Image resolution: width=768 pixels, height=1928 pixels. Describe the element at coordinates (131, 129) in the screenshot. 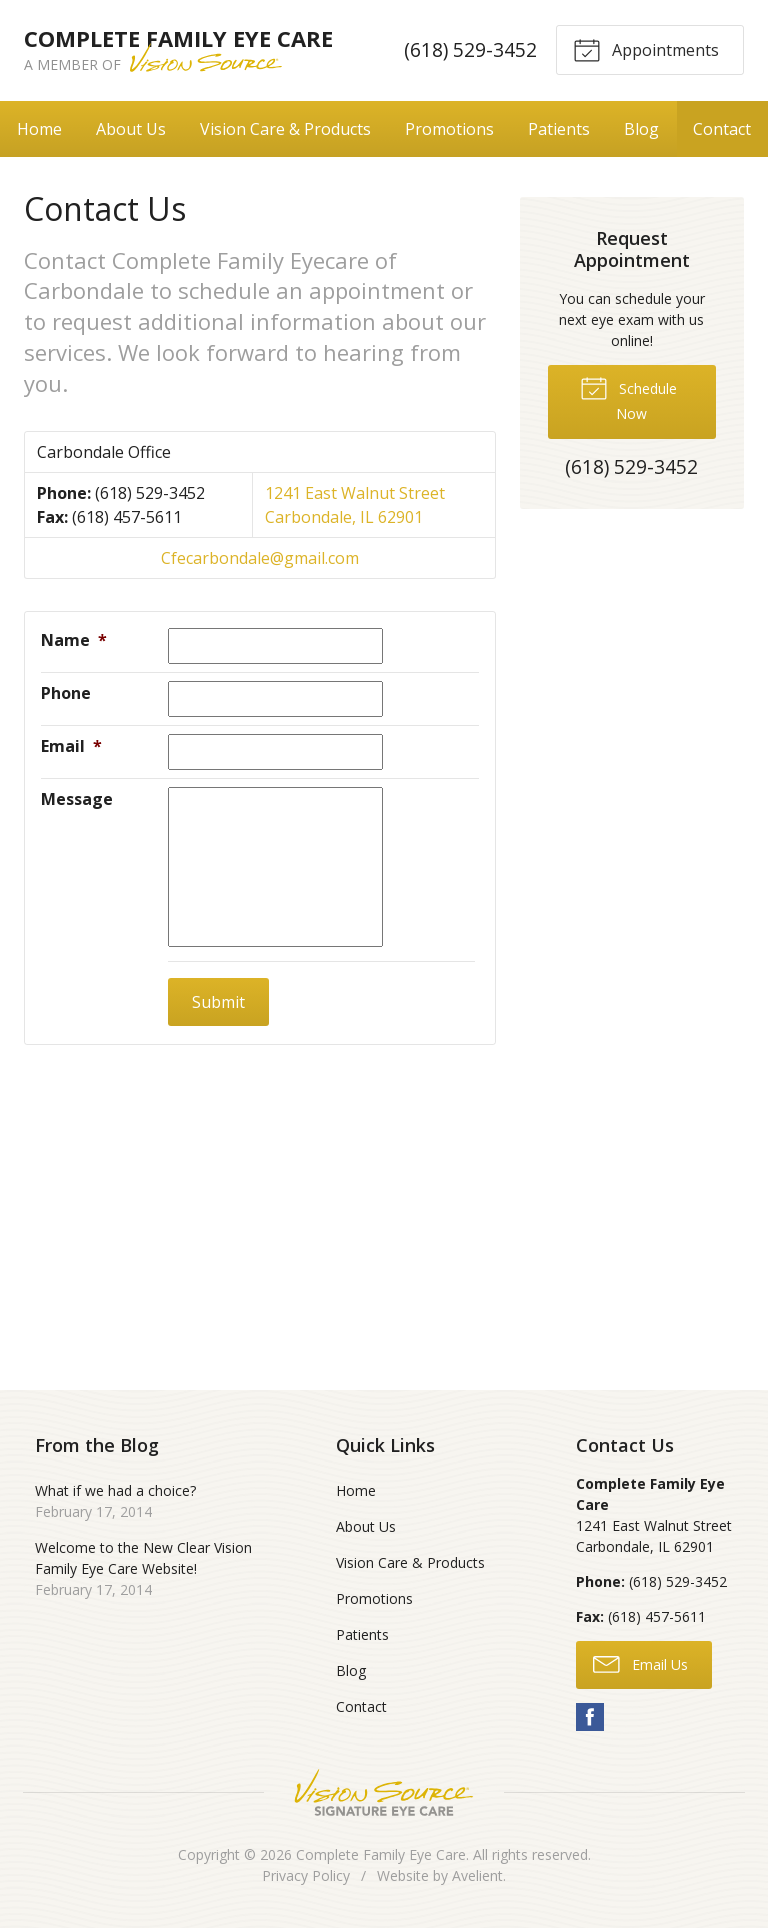

I see `About Us` at that location.